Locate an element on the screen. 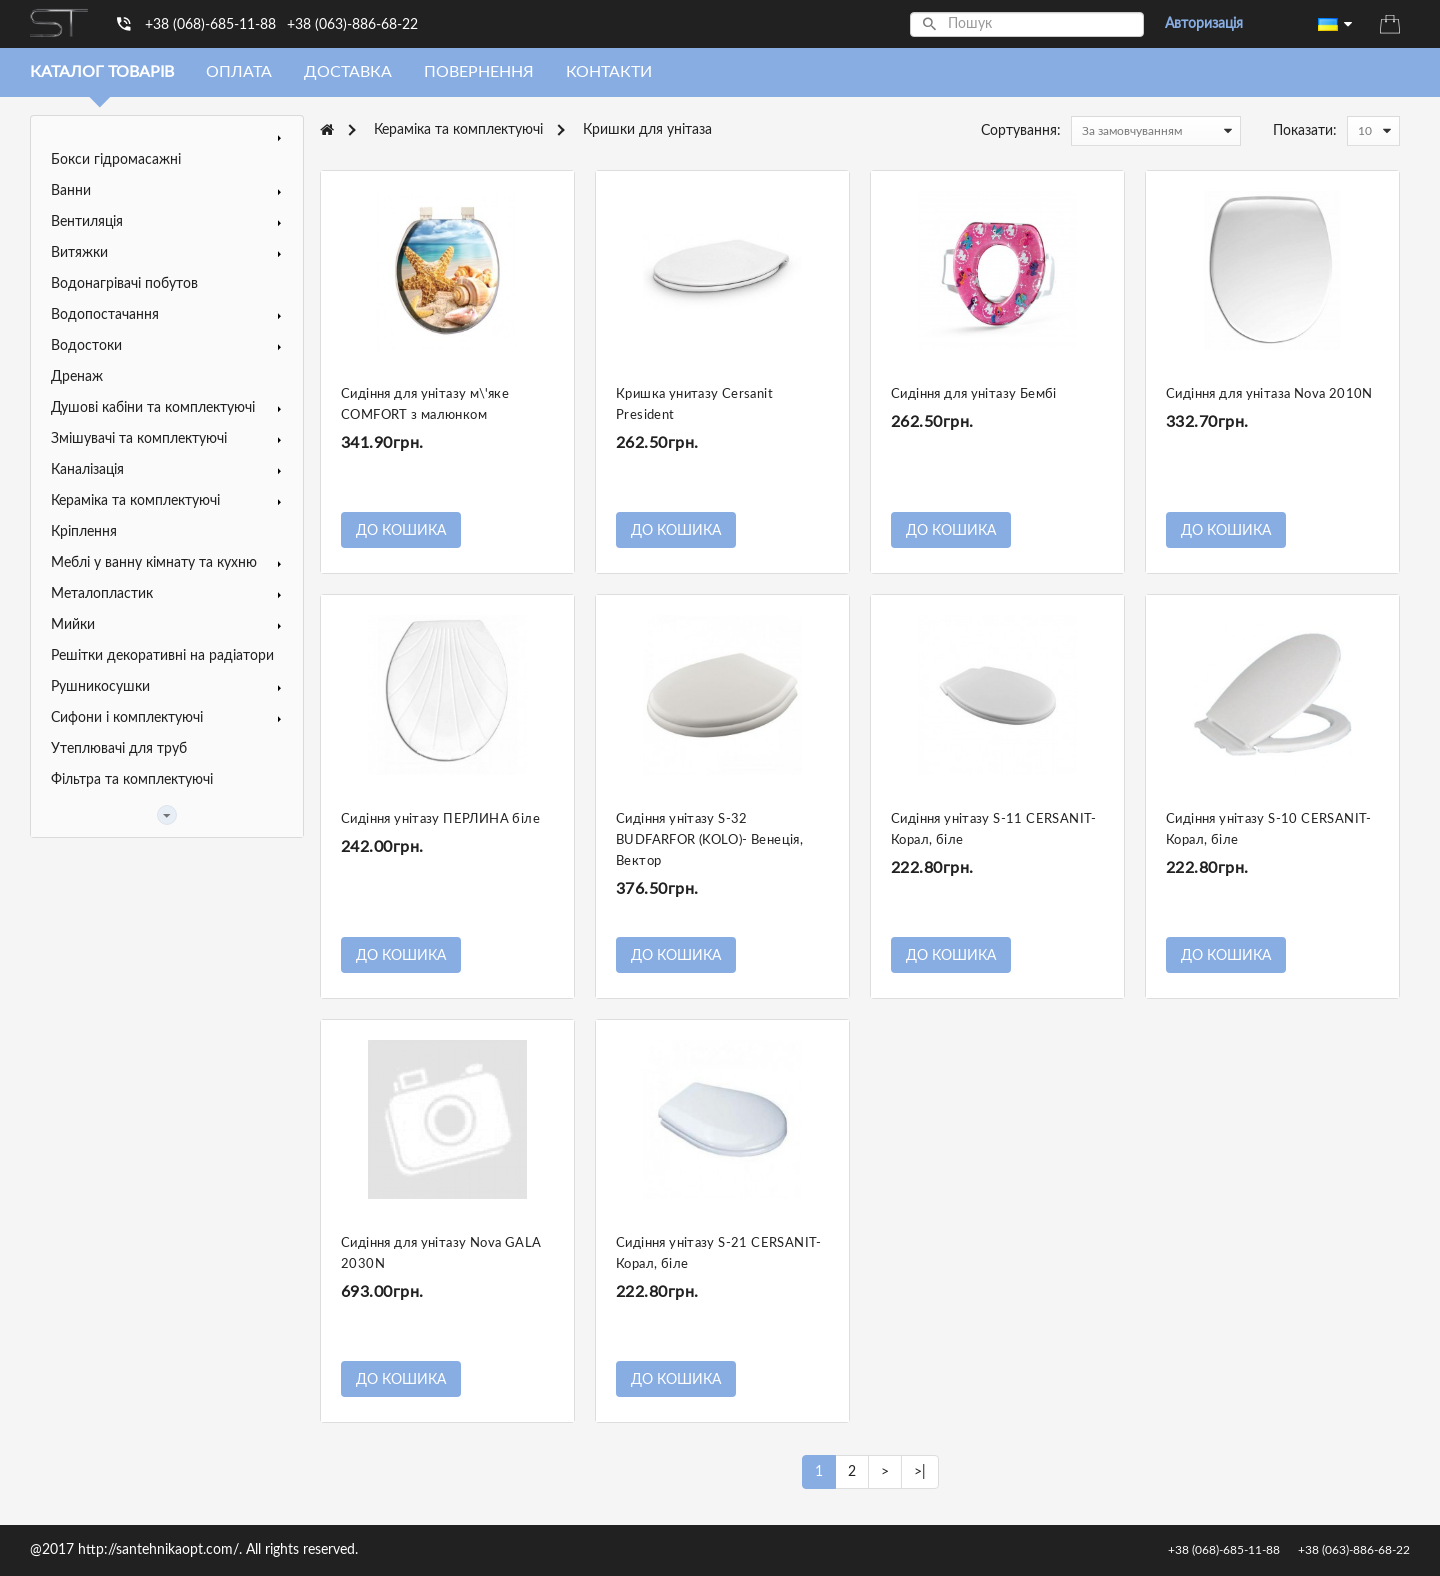 The height and width of the screenshot is (1576, 1440). Авторизація is located at coordinates (1204, 24).